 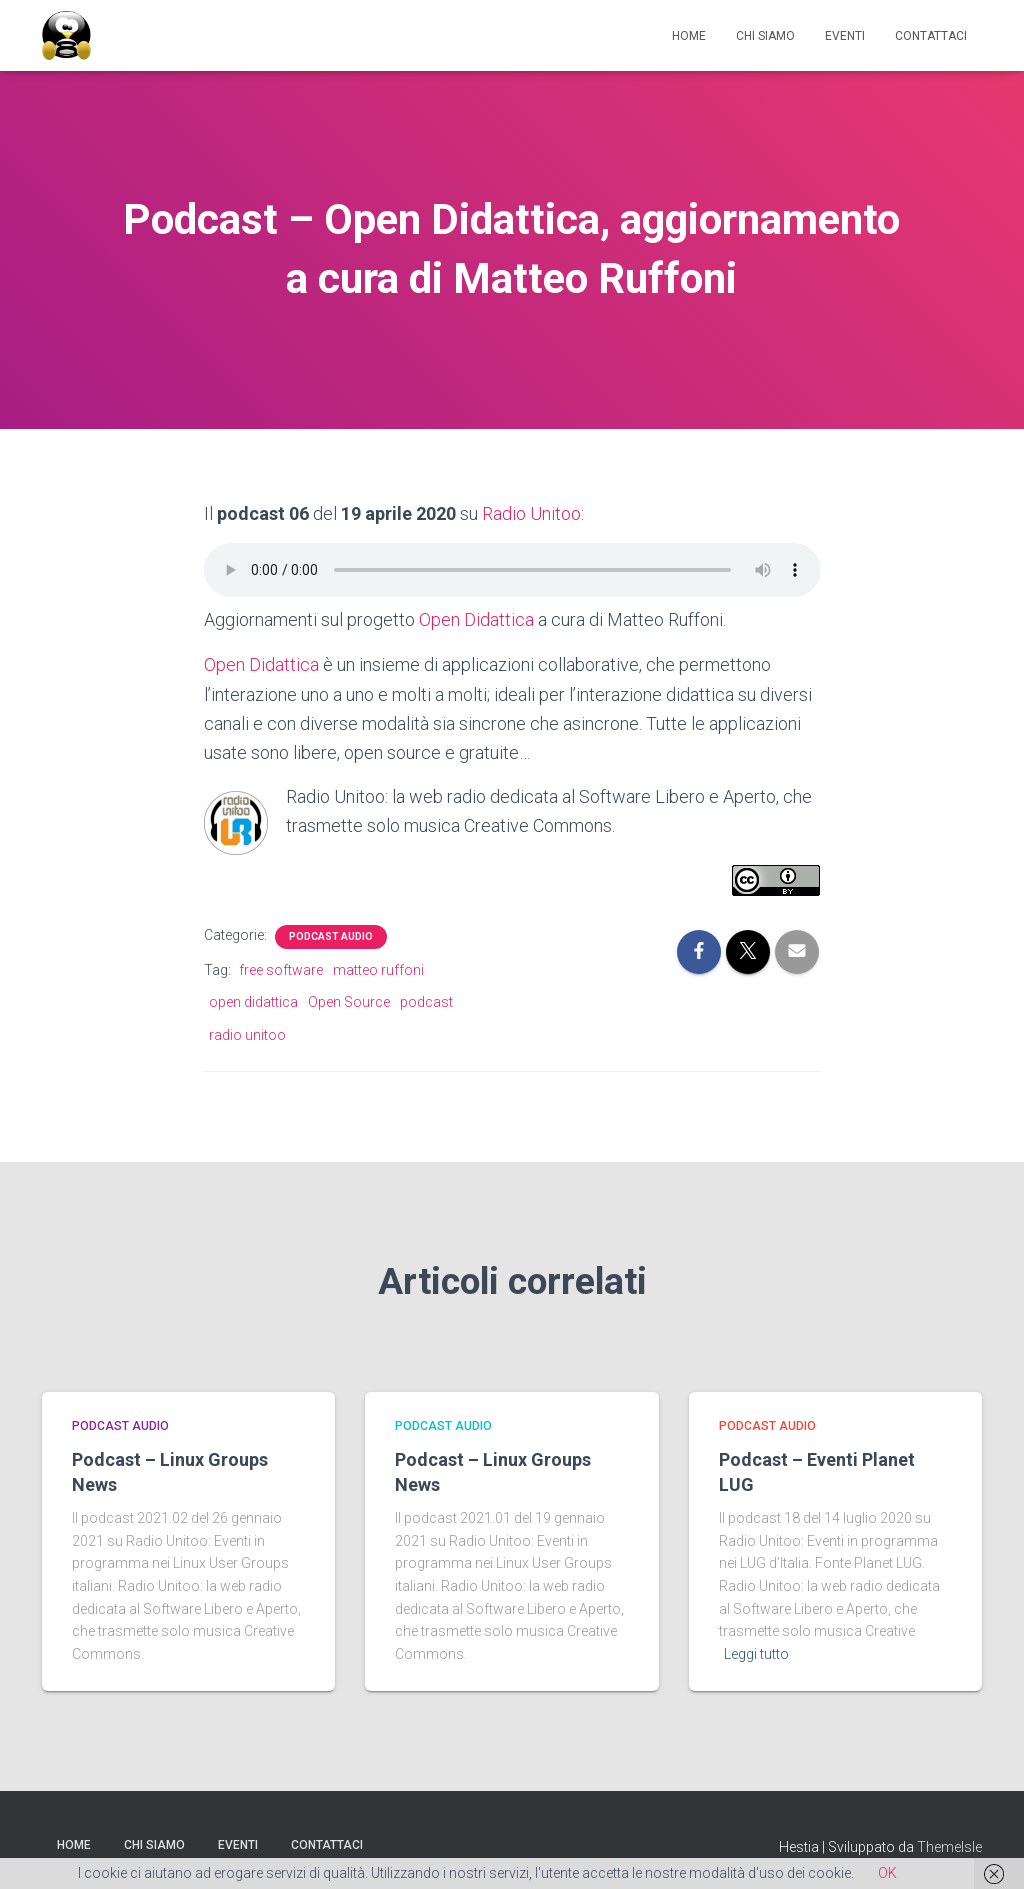 What do you see at coordinates (247, 1033) in the screenshot?
I see `radio unitoo` at bounding box center [247, 1033].